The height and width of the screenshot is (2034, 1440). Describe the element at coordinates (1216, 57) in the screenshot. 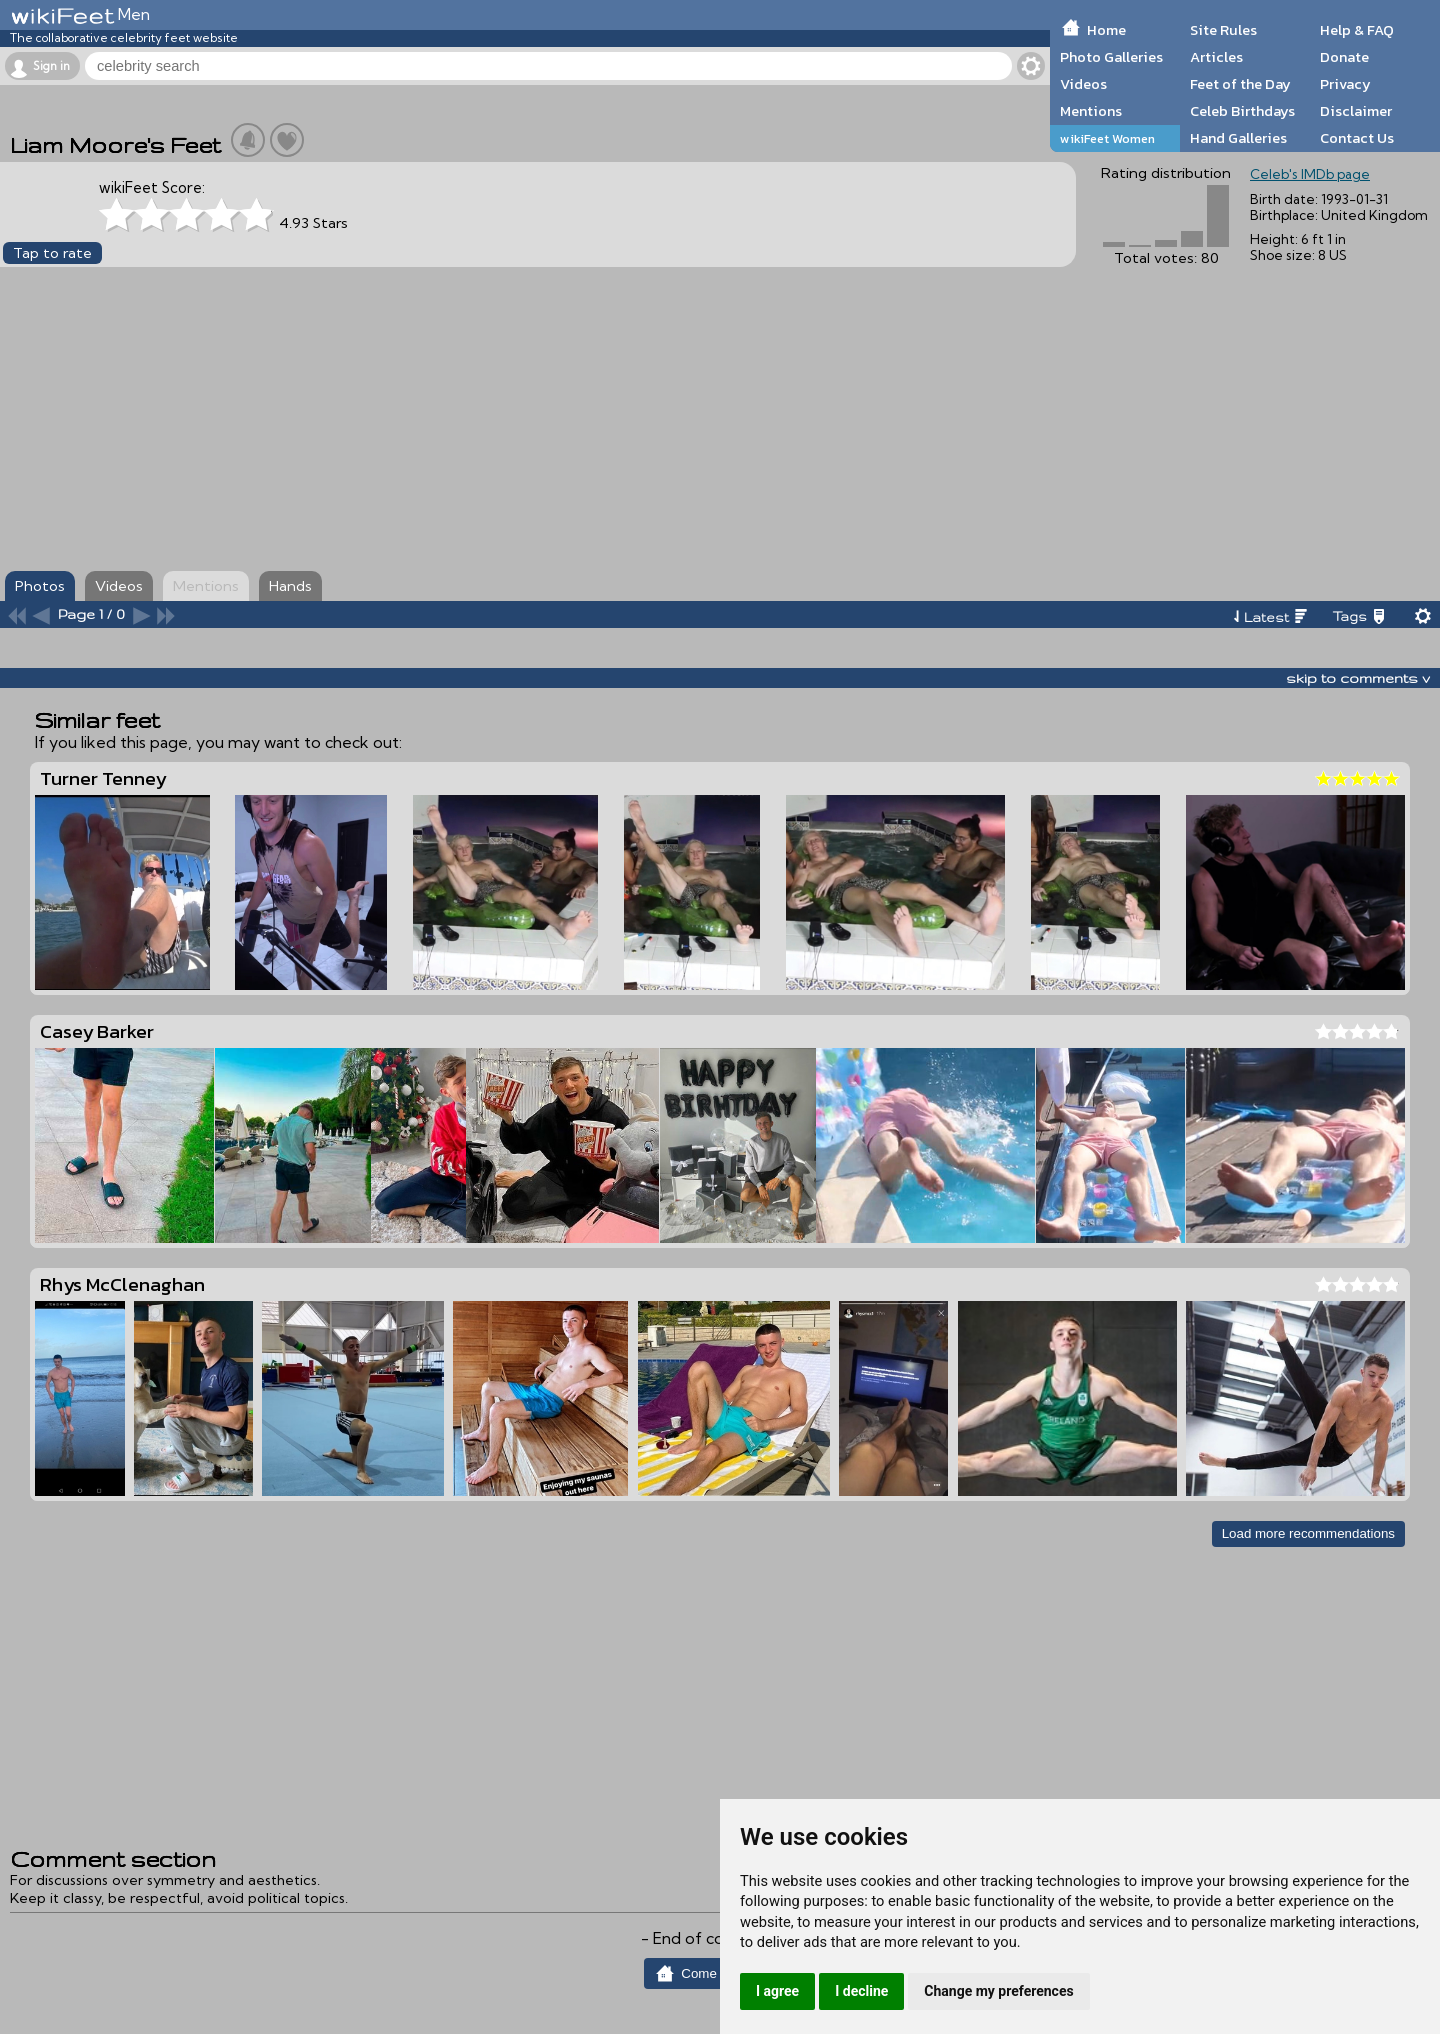

I see `Articles` at that location.